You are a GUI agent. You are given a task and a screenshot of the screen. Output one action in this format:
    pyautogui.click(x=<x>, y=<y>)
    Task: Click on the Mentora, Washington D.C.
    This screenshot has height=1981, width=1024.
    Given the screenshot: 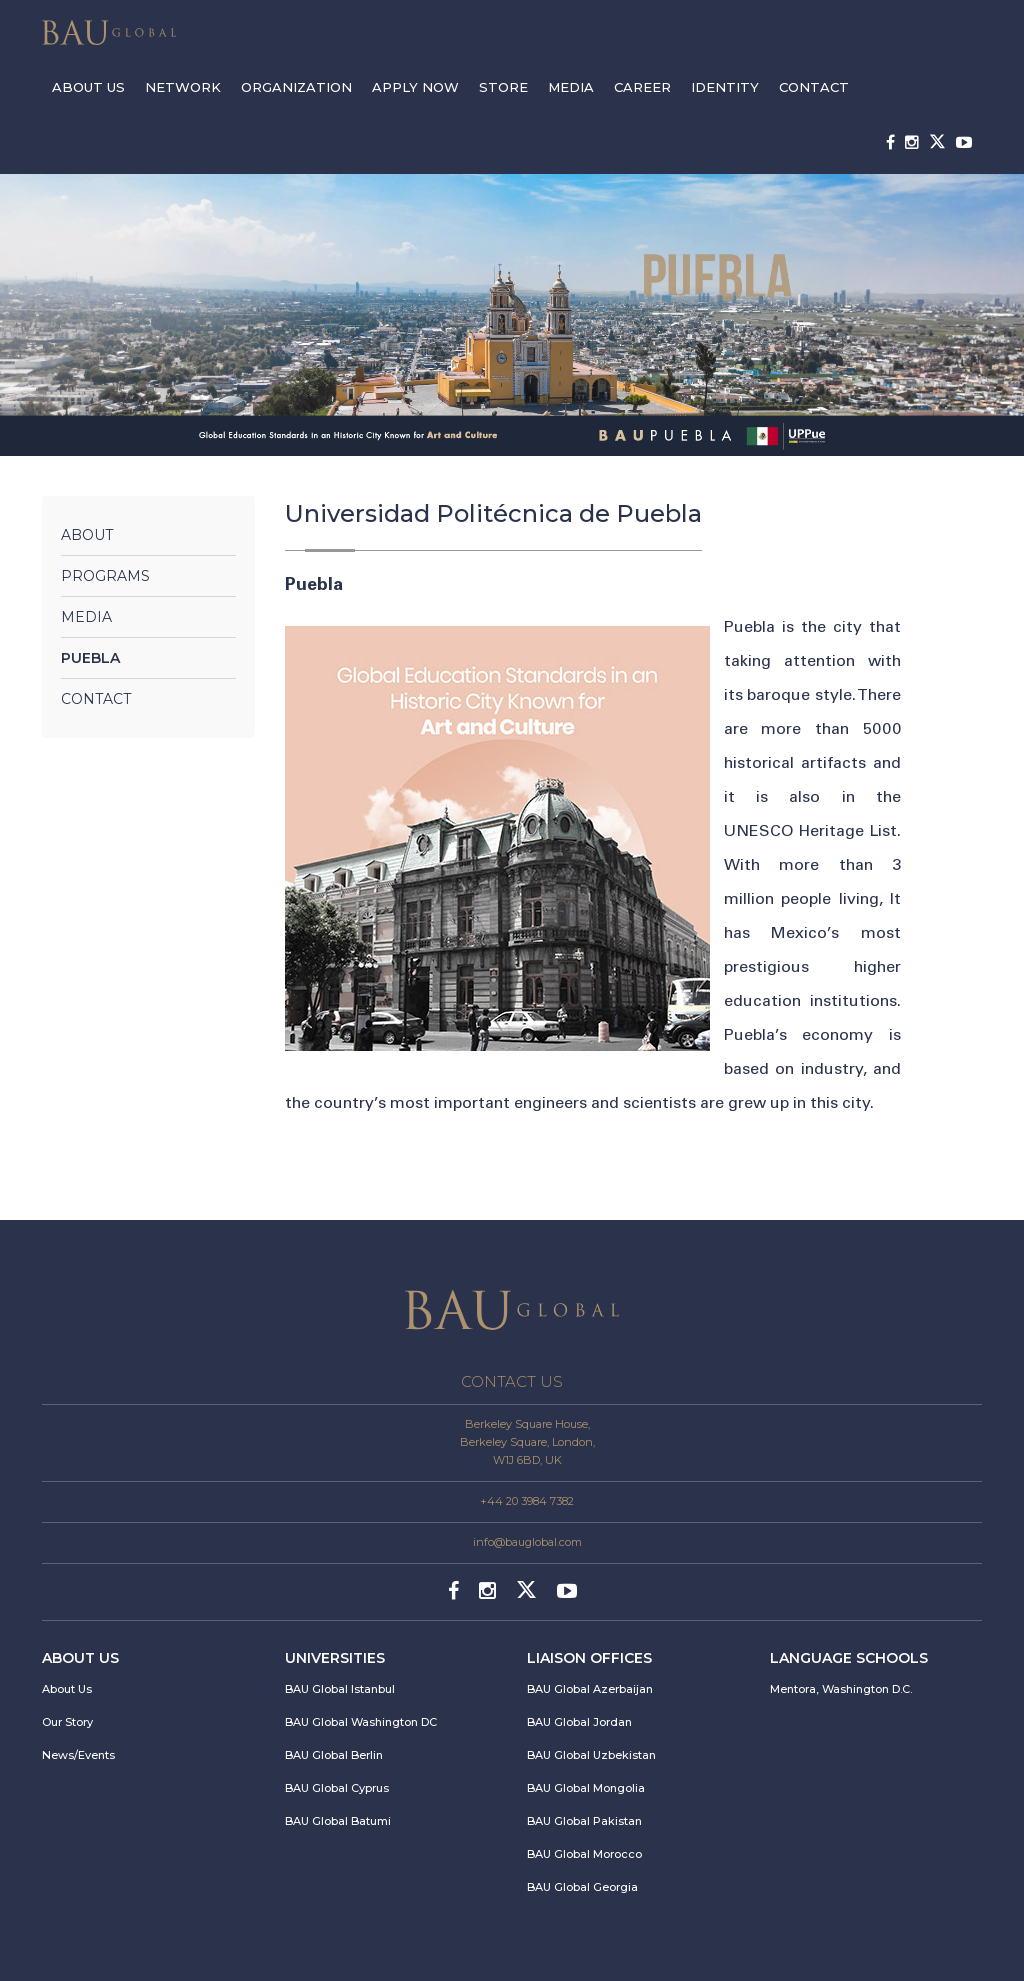 What is the action you would take?
    pyautogui.click(x=841, y=1689)
    